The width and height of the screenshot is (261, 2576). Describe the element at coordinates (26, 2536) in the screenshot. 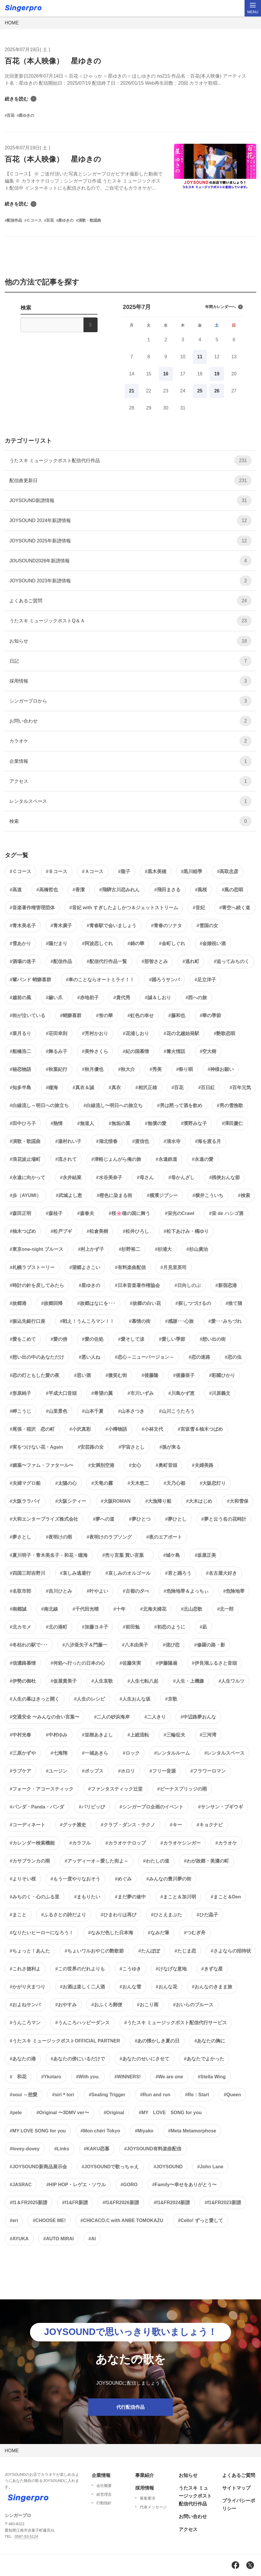

I see `0587-53-5124` at that location.